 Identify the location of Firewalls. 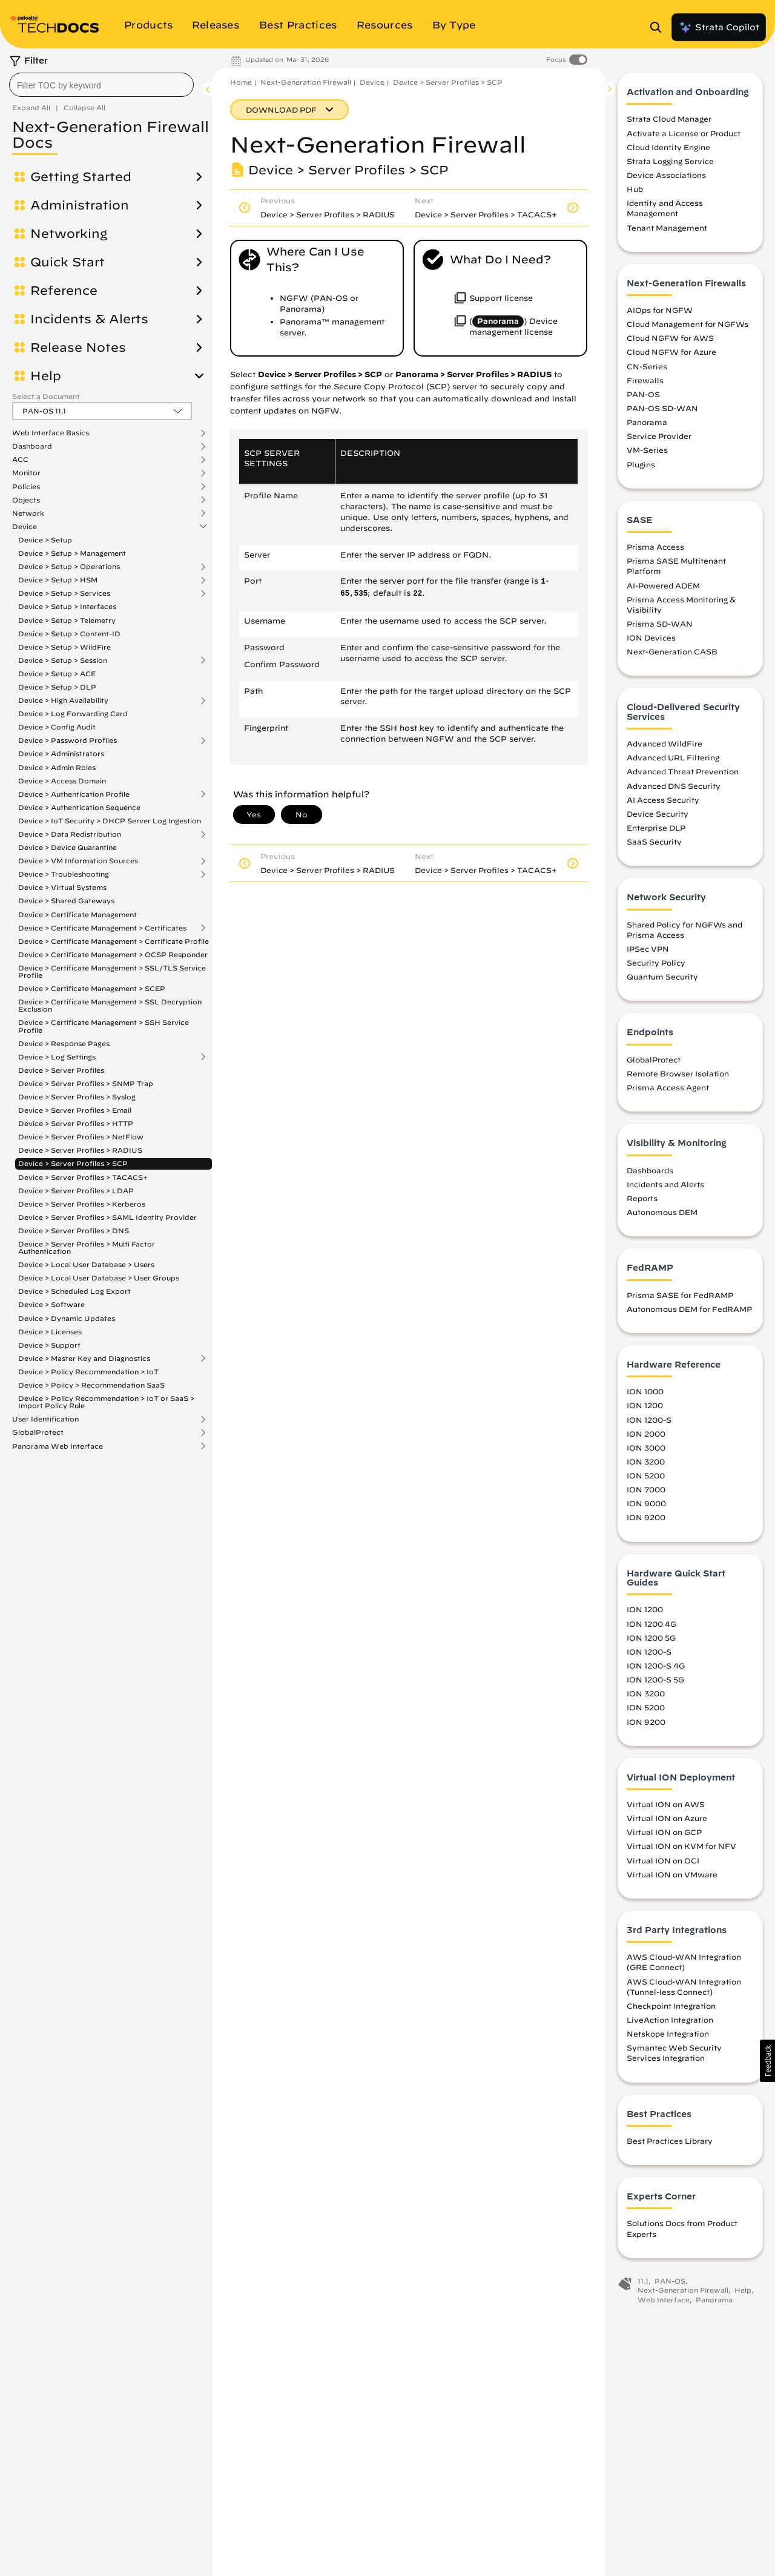
(645, 380).